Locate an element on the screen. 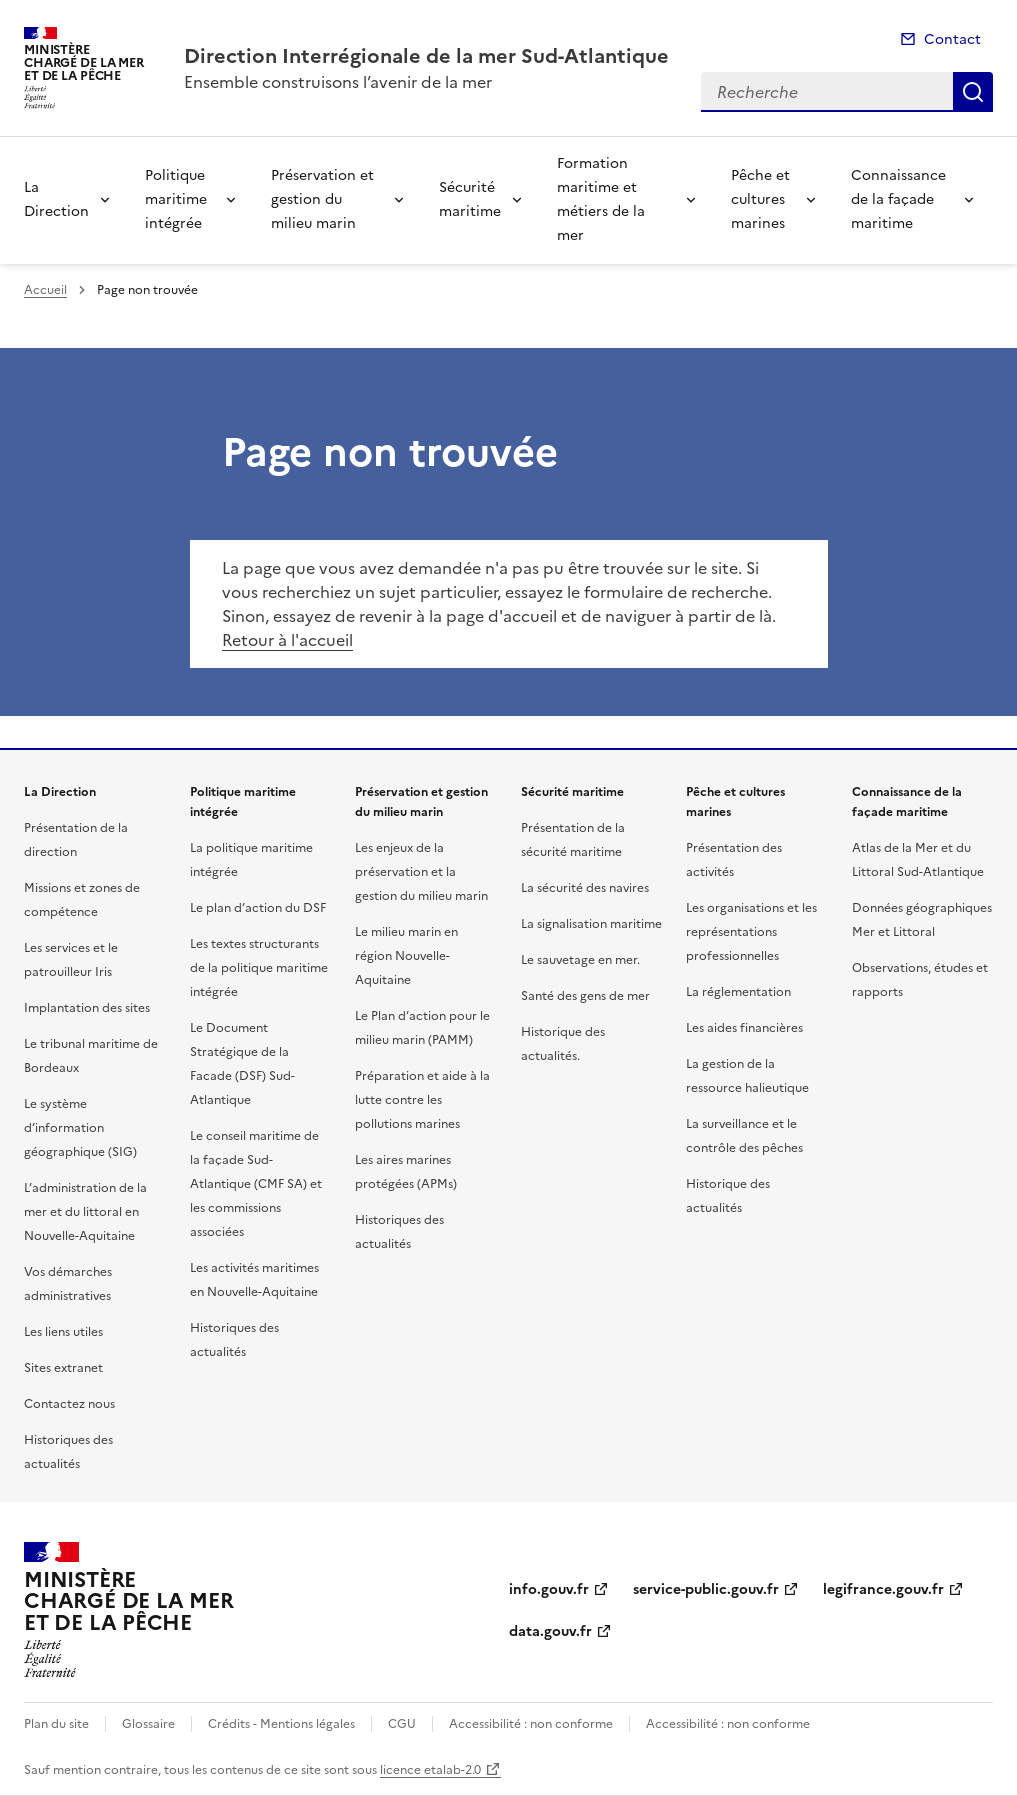  La signalisation maritime is located at coordinates (591, 924).